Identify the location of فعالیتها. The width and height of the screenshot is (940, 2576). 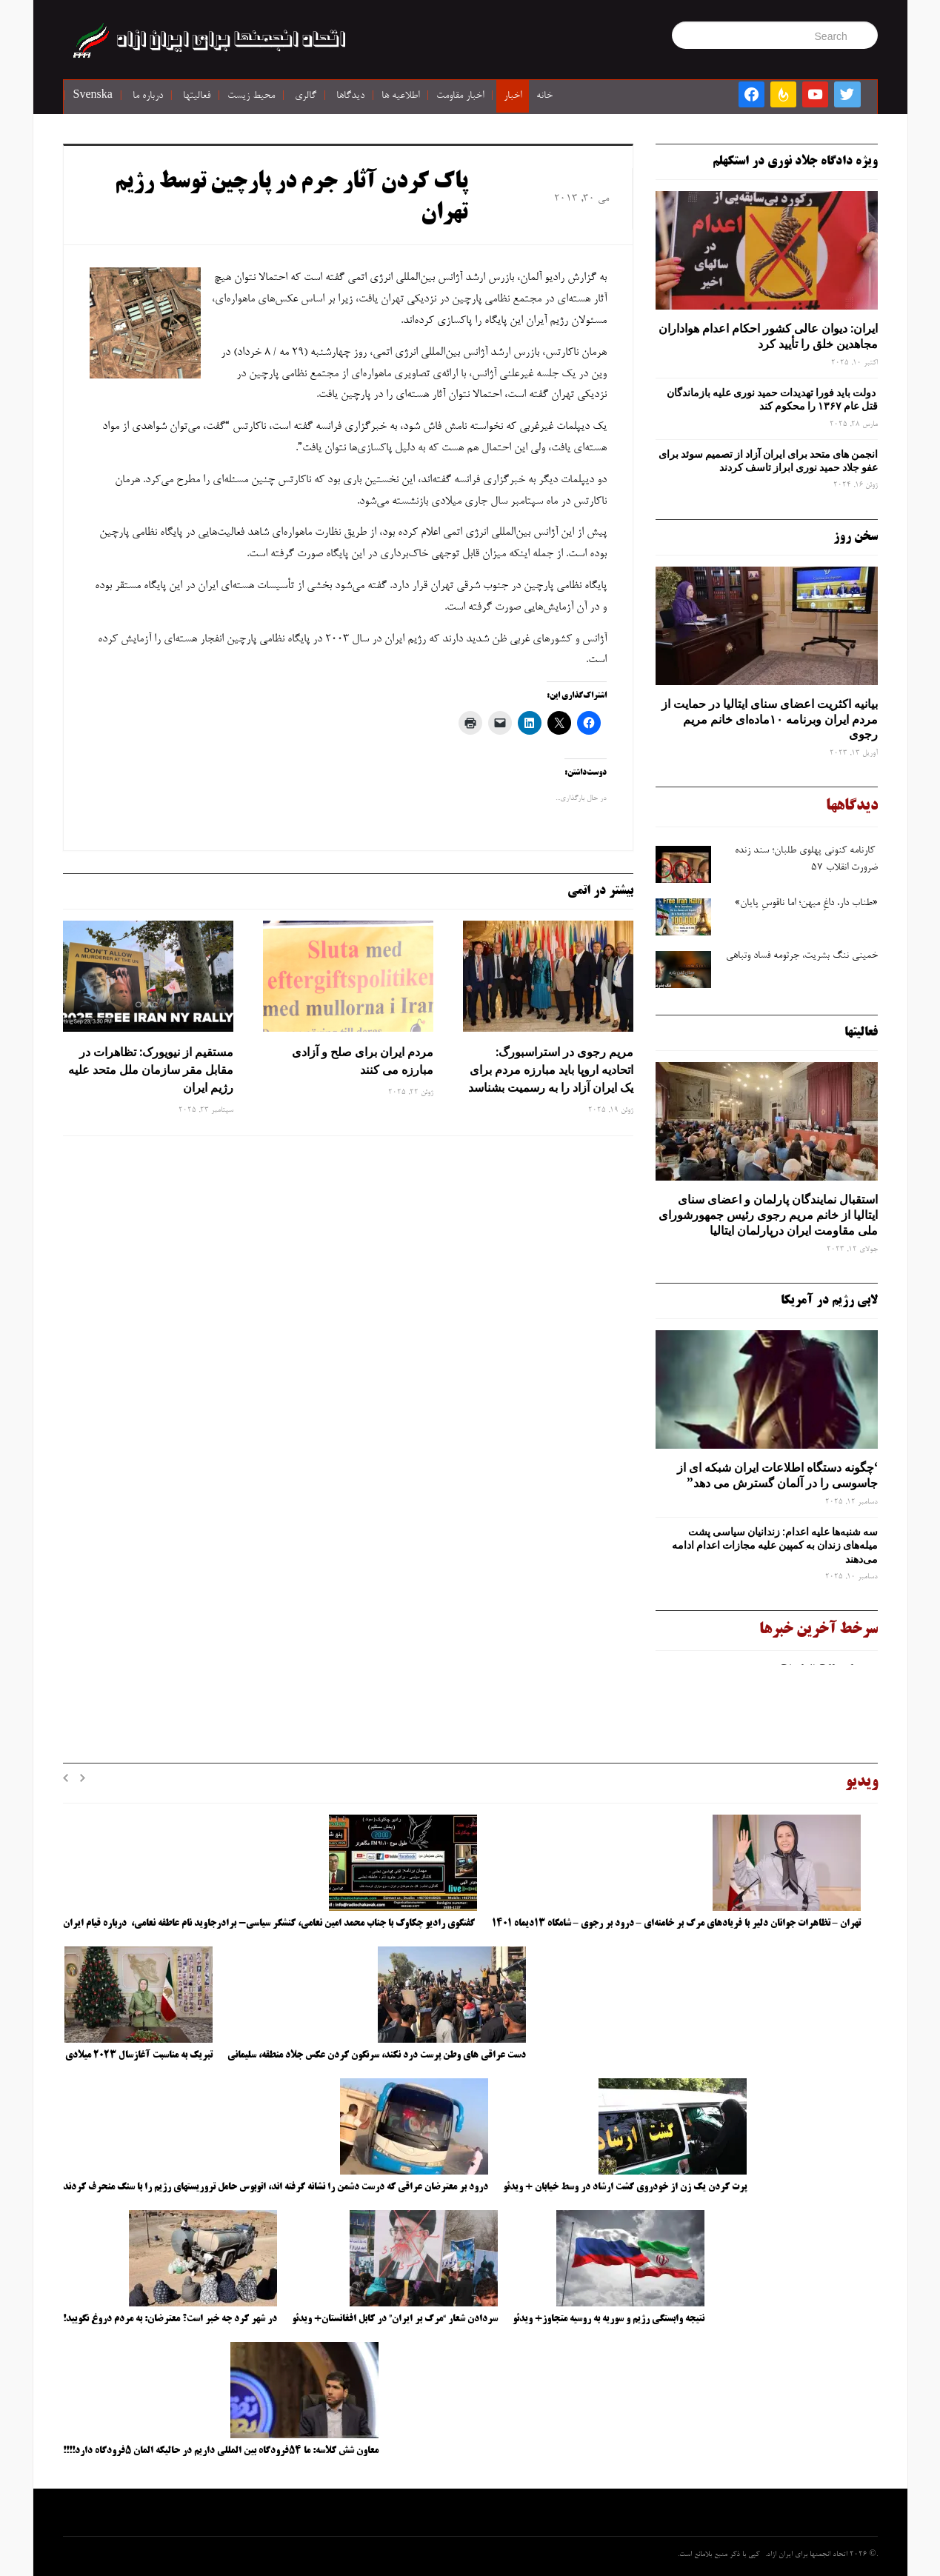
(196, 96).